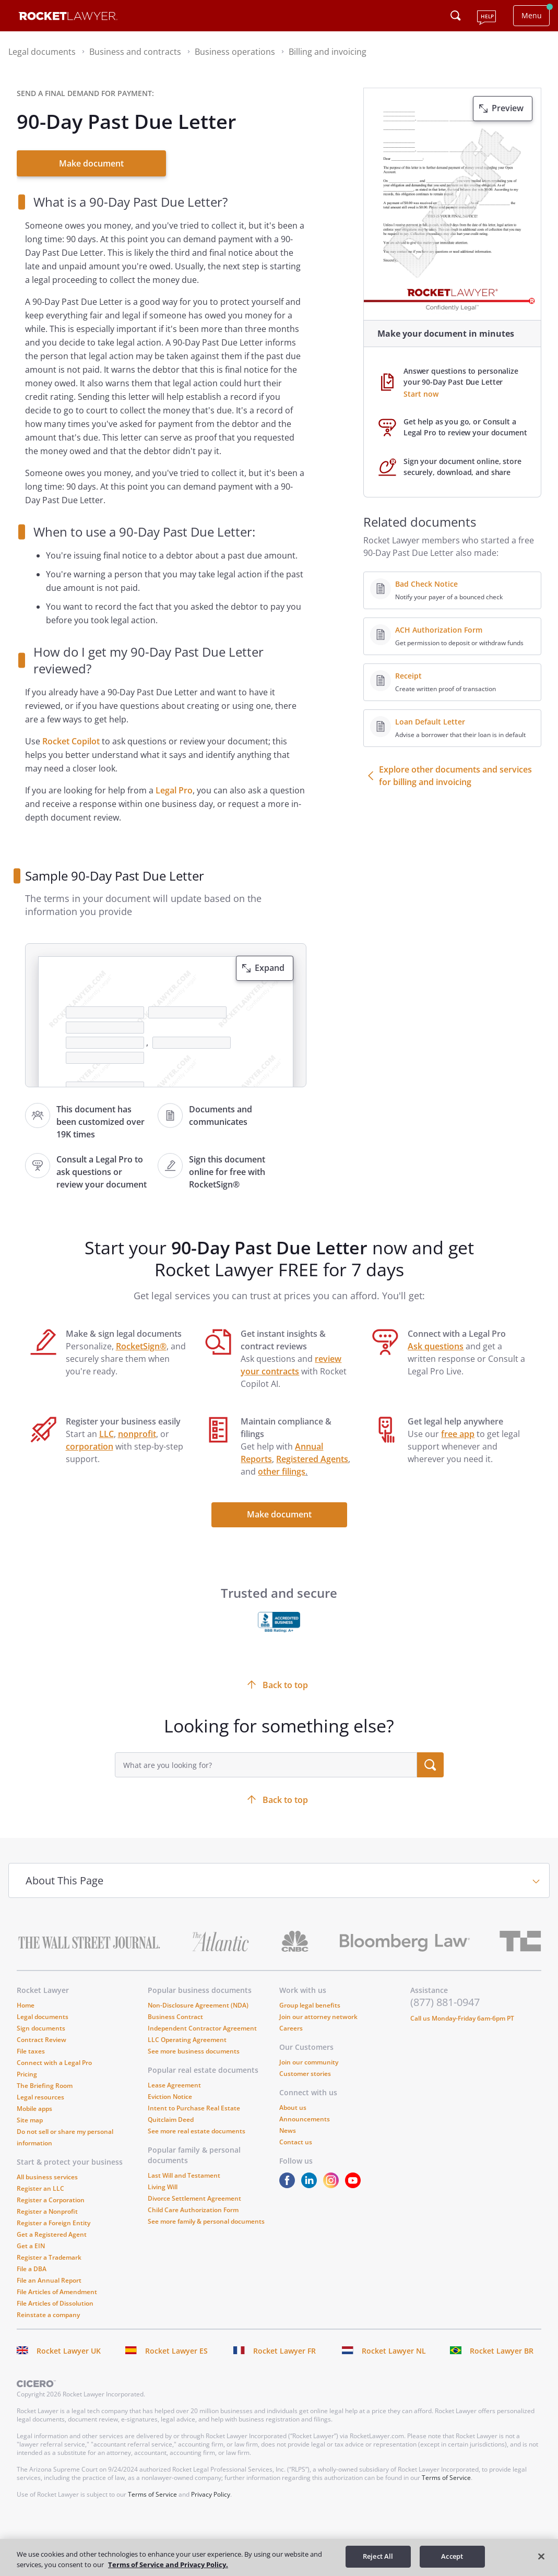 The height and width of the screenshot is (2576, 558). Describe the element at coordinates (42, 2016) in the screenshot. I see `Legal documents` at that location.